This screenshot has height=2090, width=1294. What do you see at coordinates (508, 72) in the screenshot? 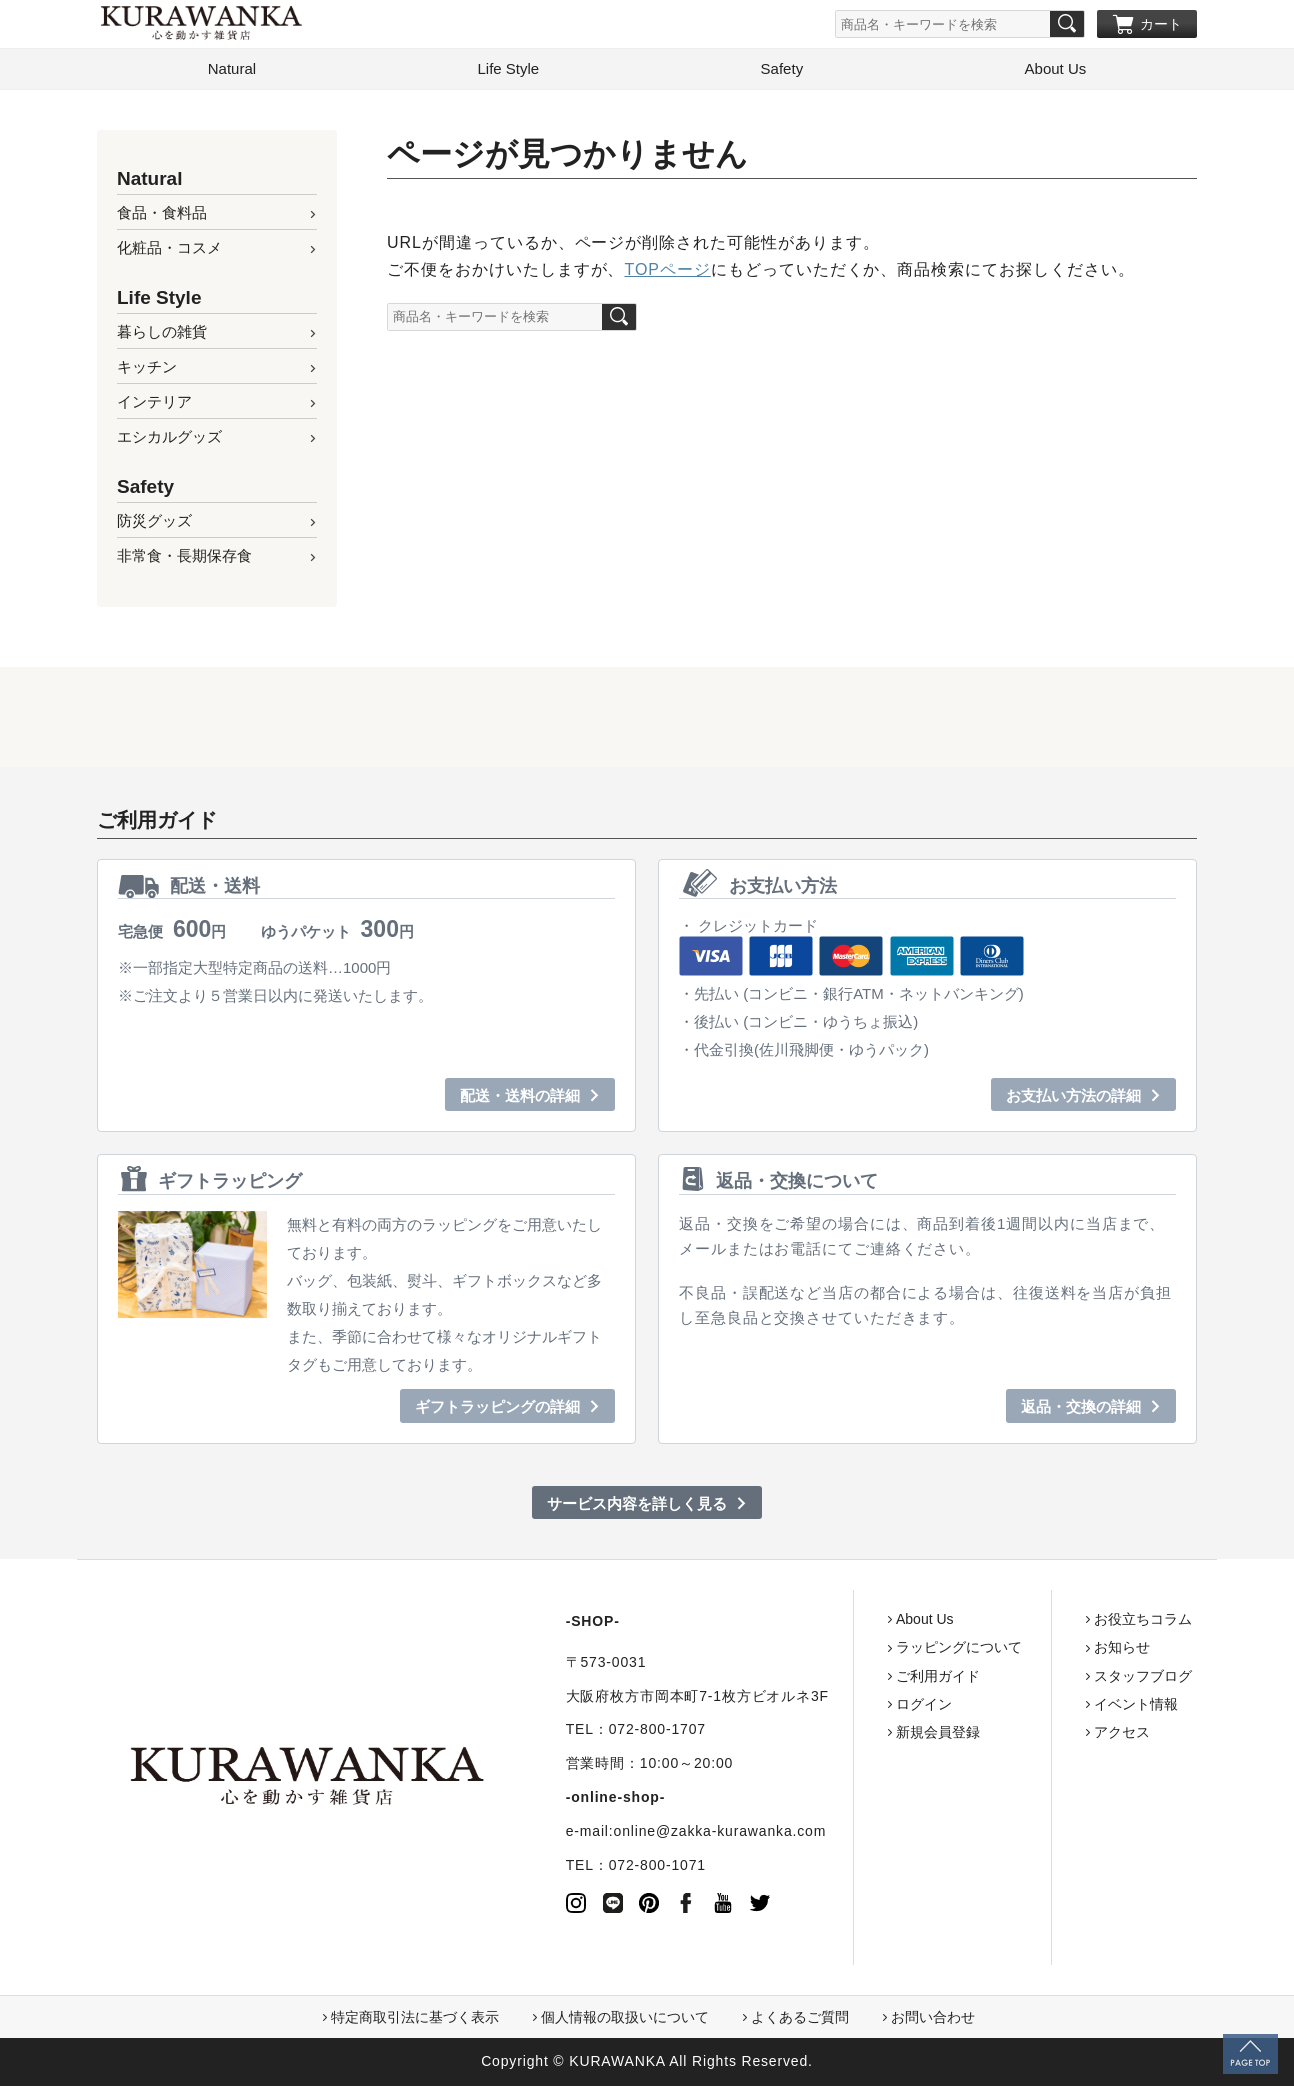
I see `Life Style` at bounding box center [508, 72].